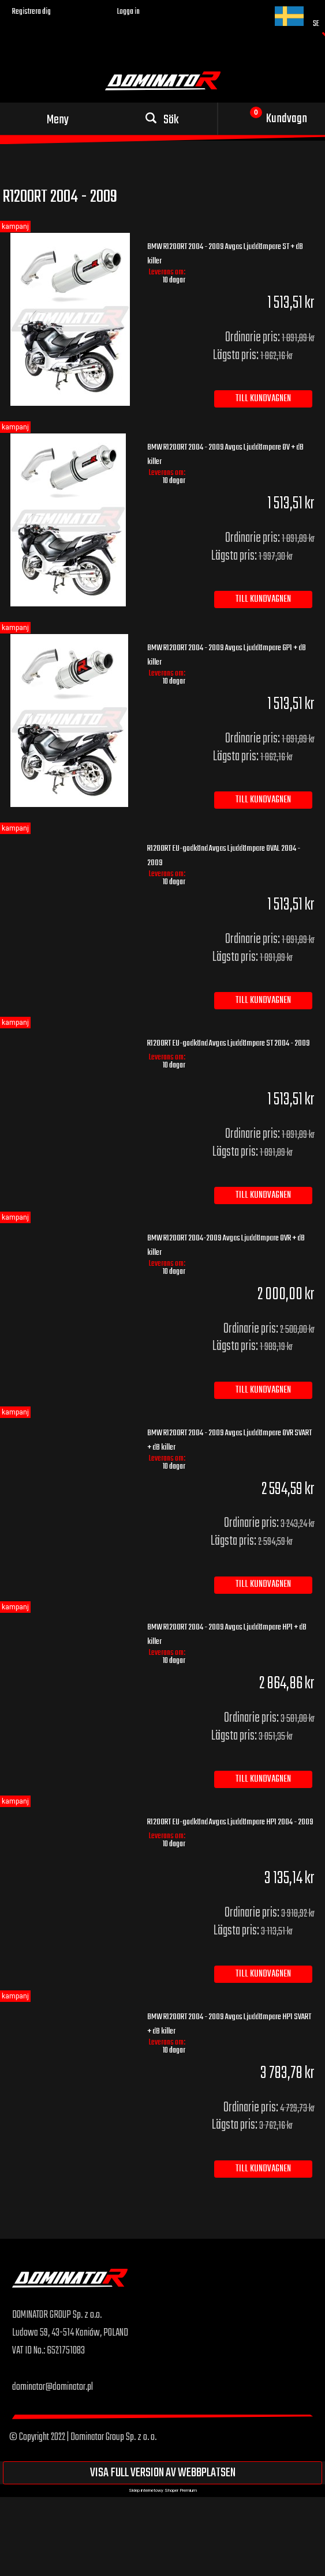 Image resolution: width=325 pixels, height=2576 pixels. What do you see at coordinates (58, 120) in the screenshot?
I see `Meny [button]` at bounding box center [58, 120].